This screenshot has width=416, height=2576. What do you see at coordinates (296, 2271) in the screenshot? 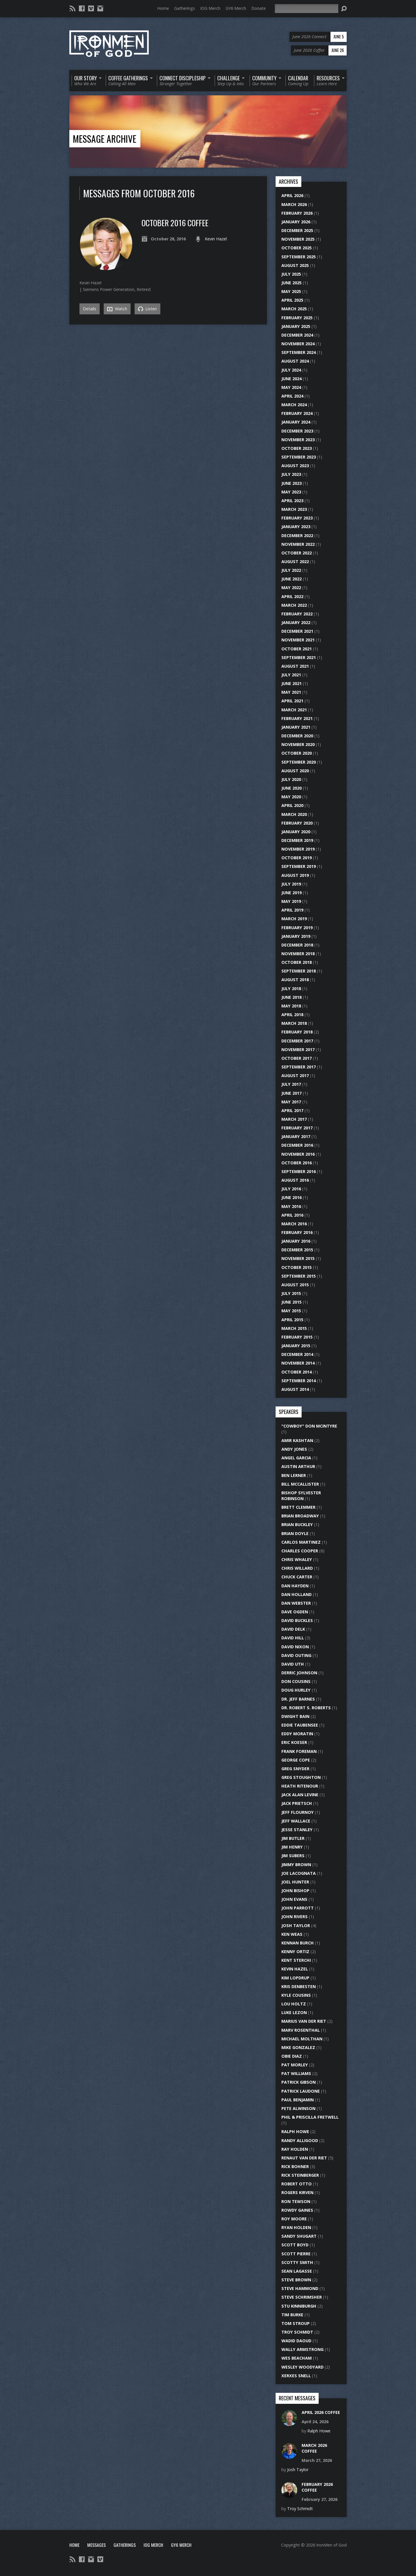
I see `Sean LaGasse` at bounding box center [296, 2271].